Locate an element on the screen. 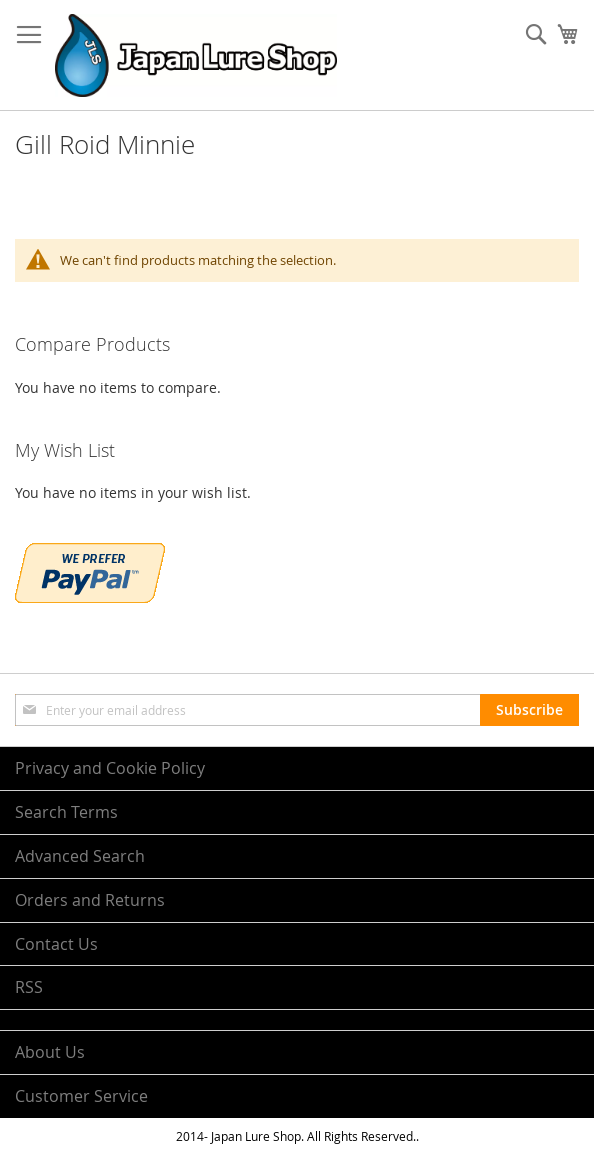  Customer Service is located at coordinates (81, 1096).